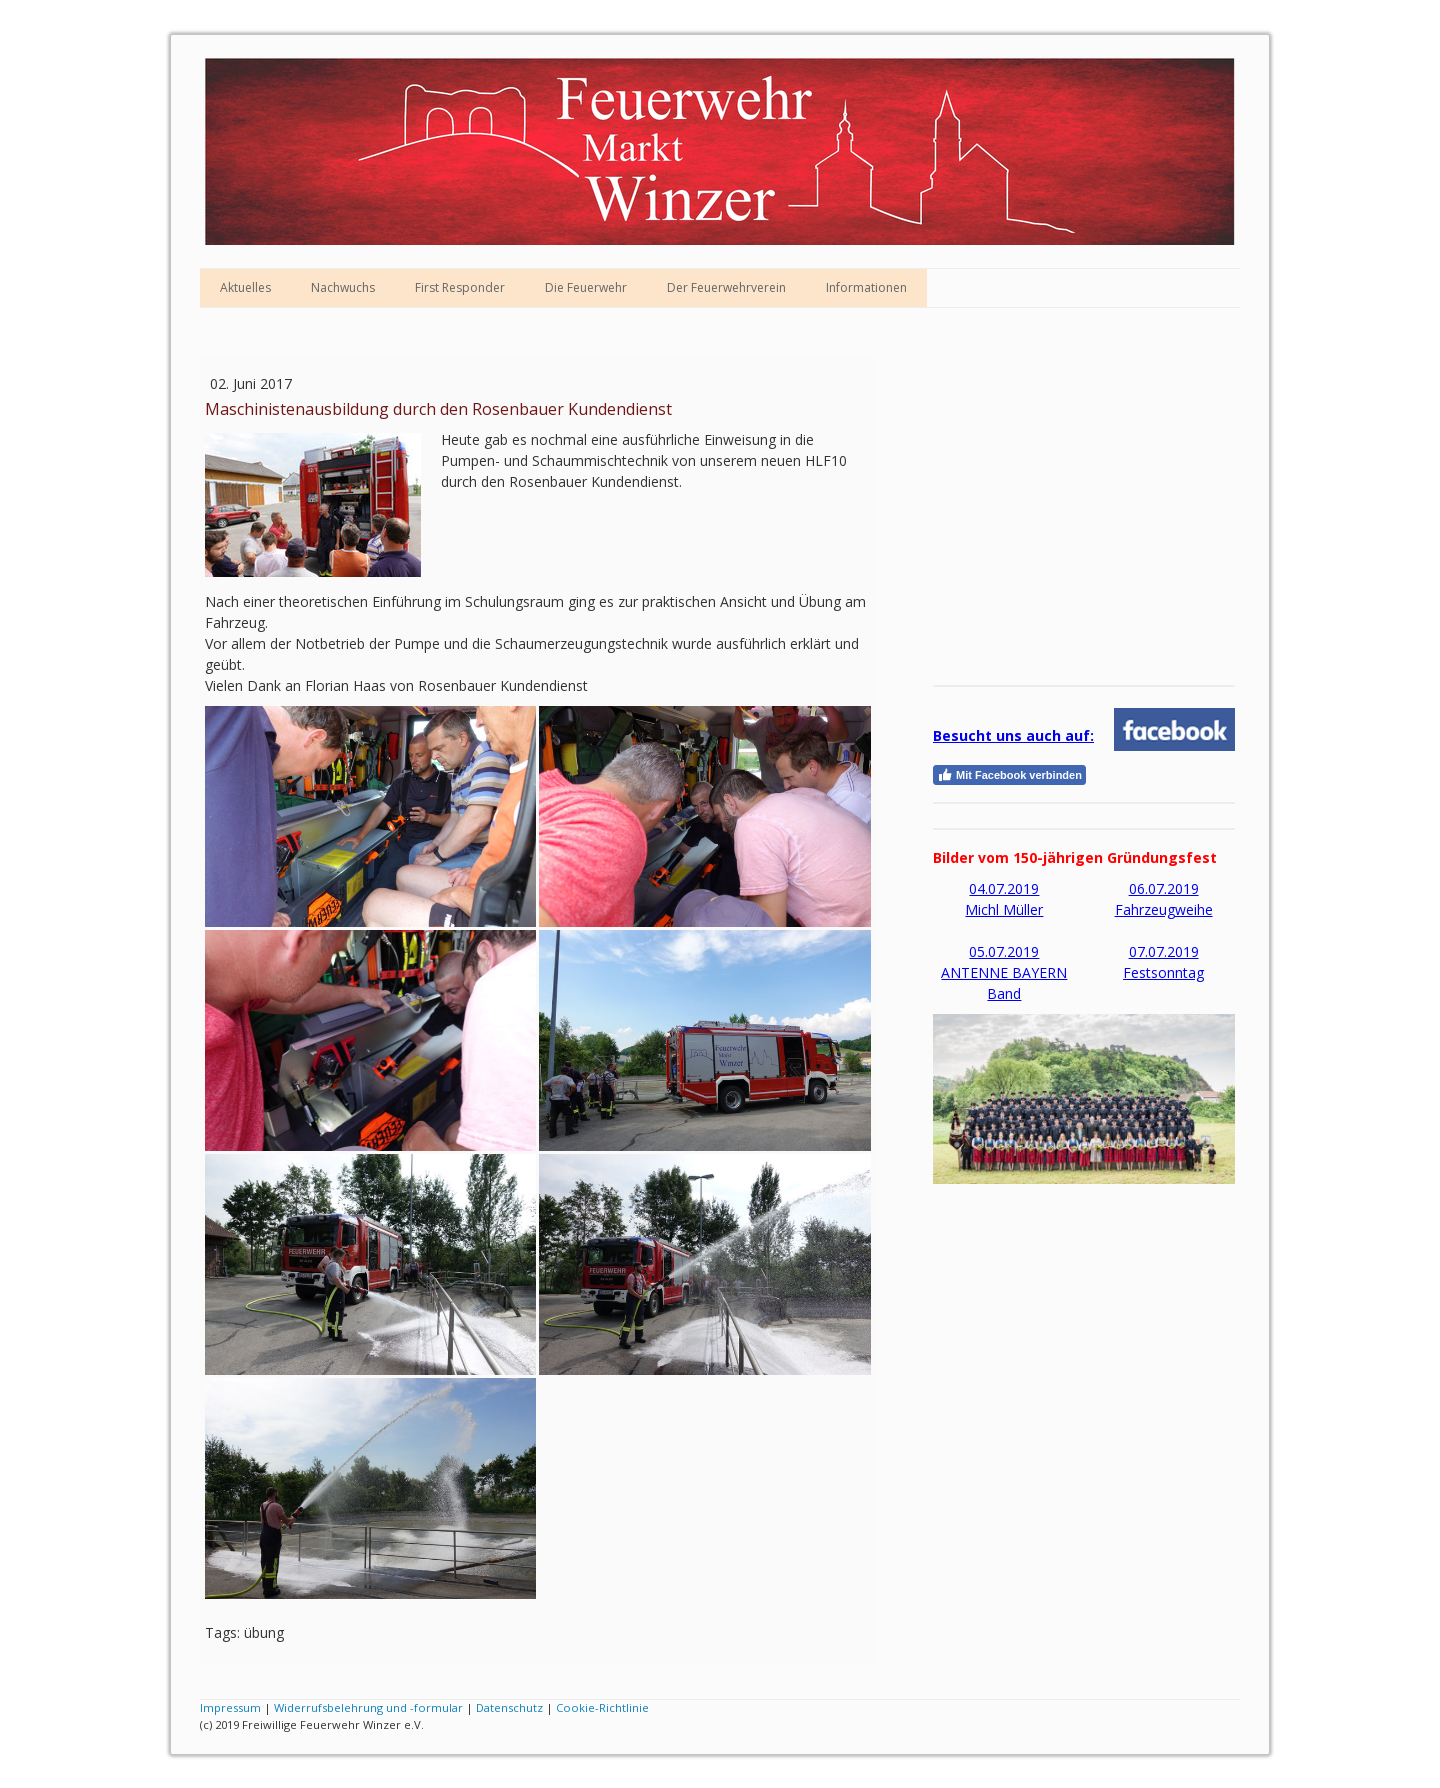 The height and width of the screenshot is (1788, 1440). What do you see at coordinates (602, 1707) in the screenshot?
I see `Cookie-Richtlinie` at bounding box center [602, 1707].